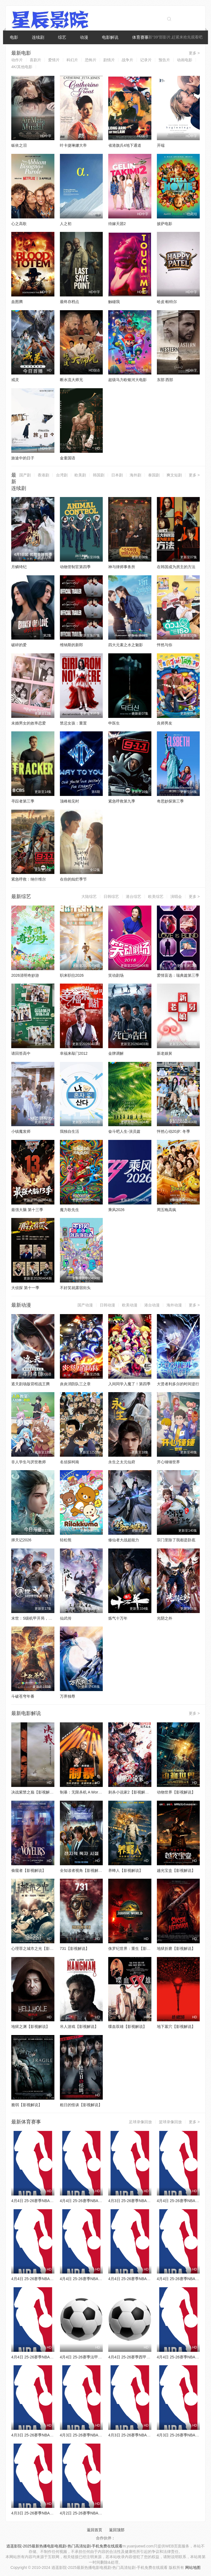 The image size is (211, 2576). What do you see at coordinates (75, 1288) in the screenshot?
I see `不好笑就露宿街头` at bounding box center [75, 1288].